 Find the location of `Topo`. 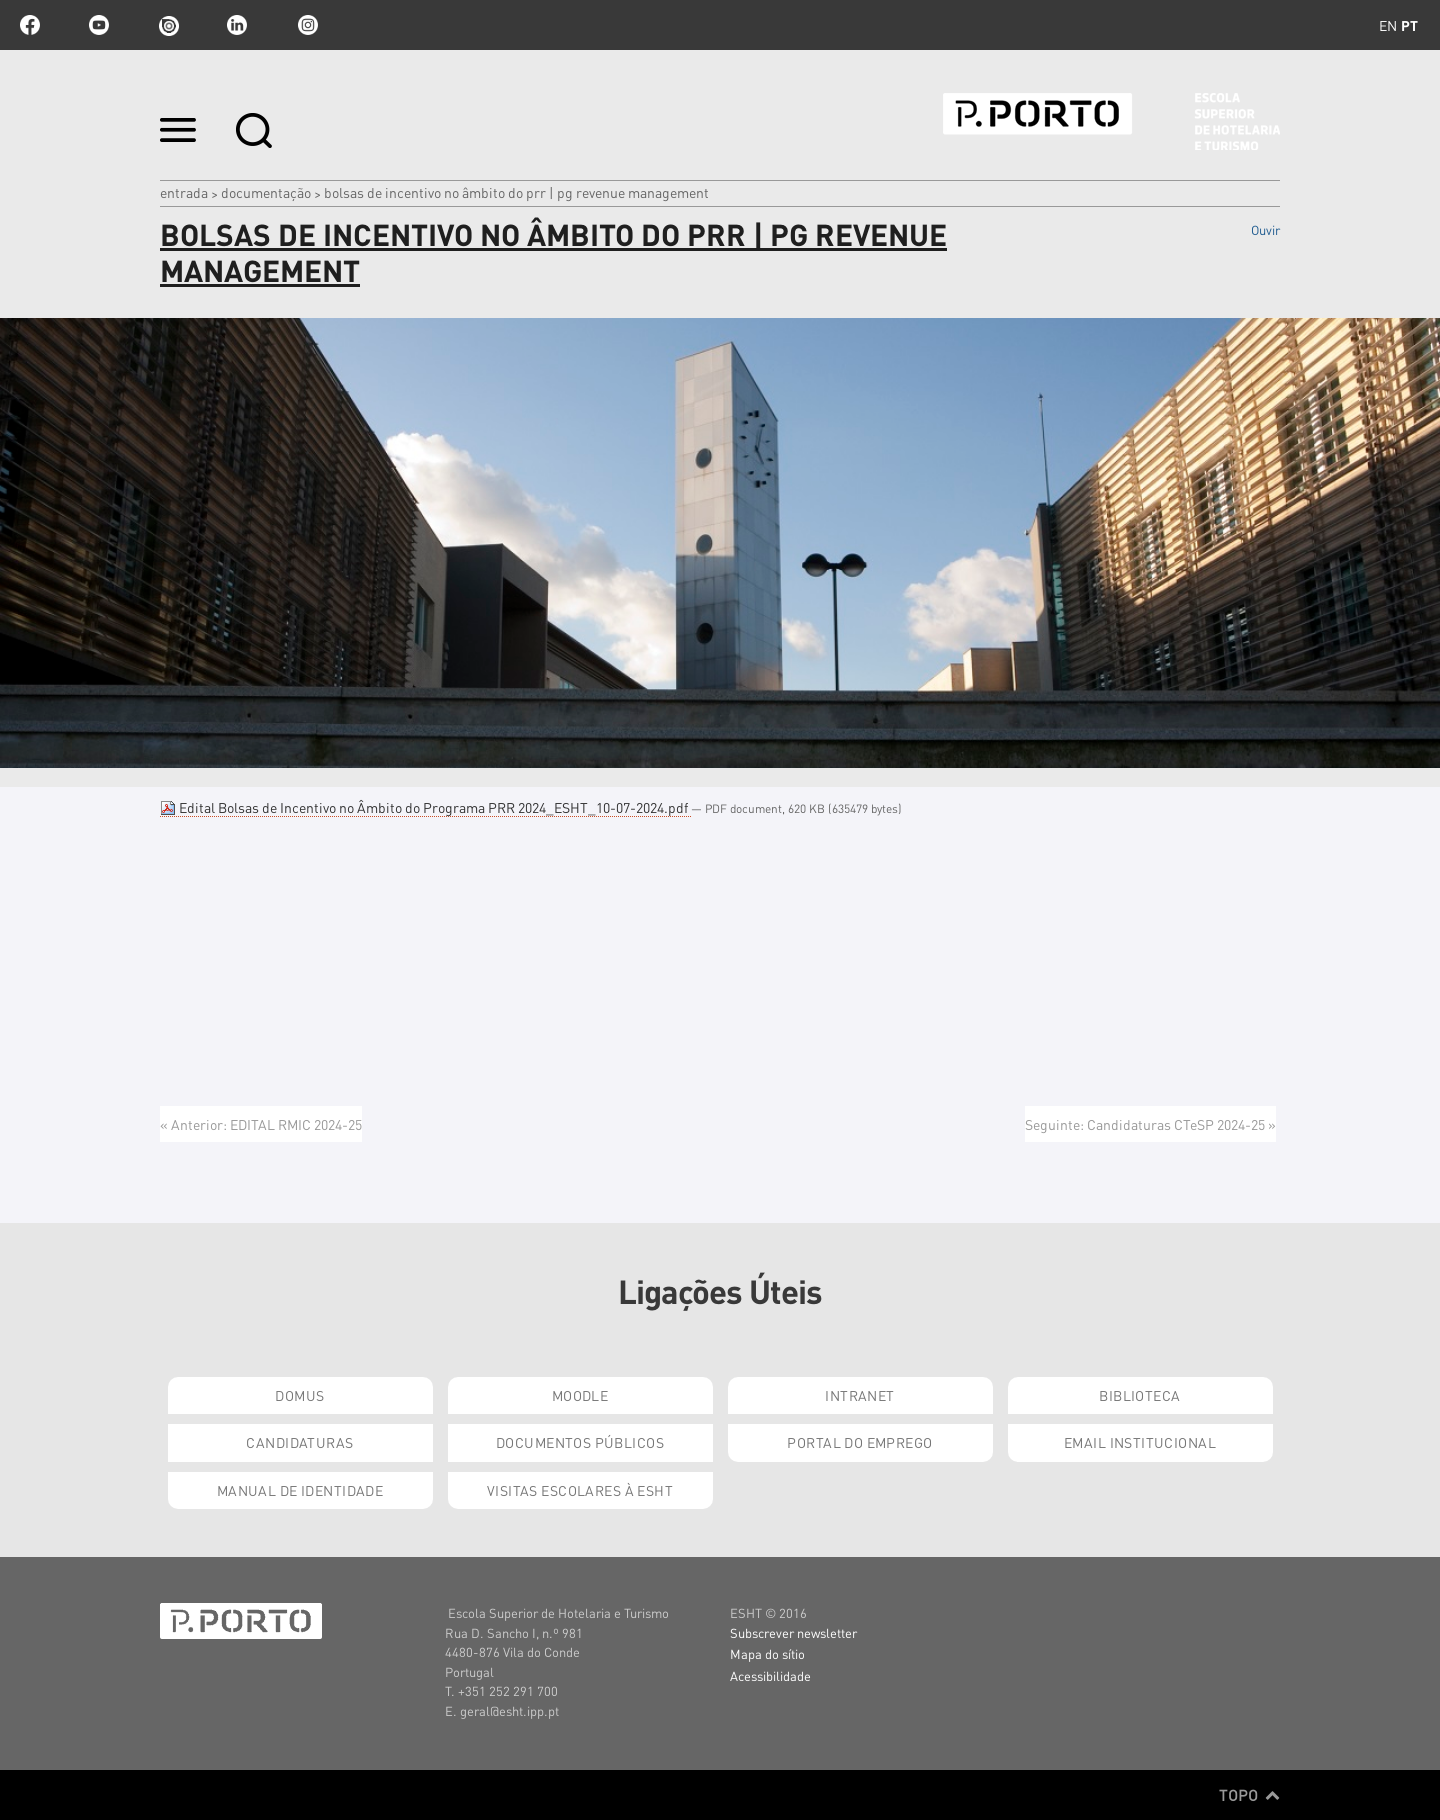

Topo is located at coordinates (1249, 1795).